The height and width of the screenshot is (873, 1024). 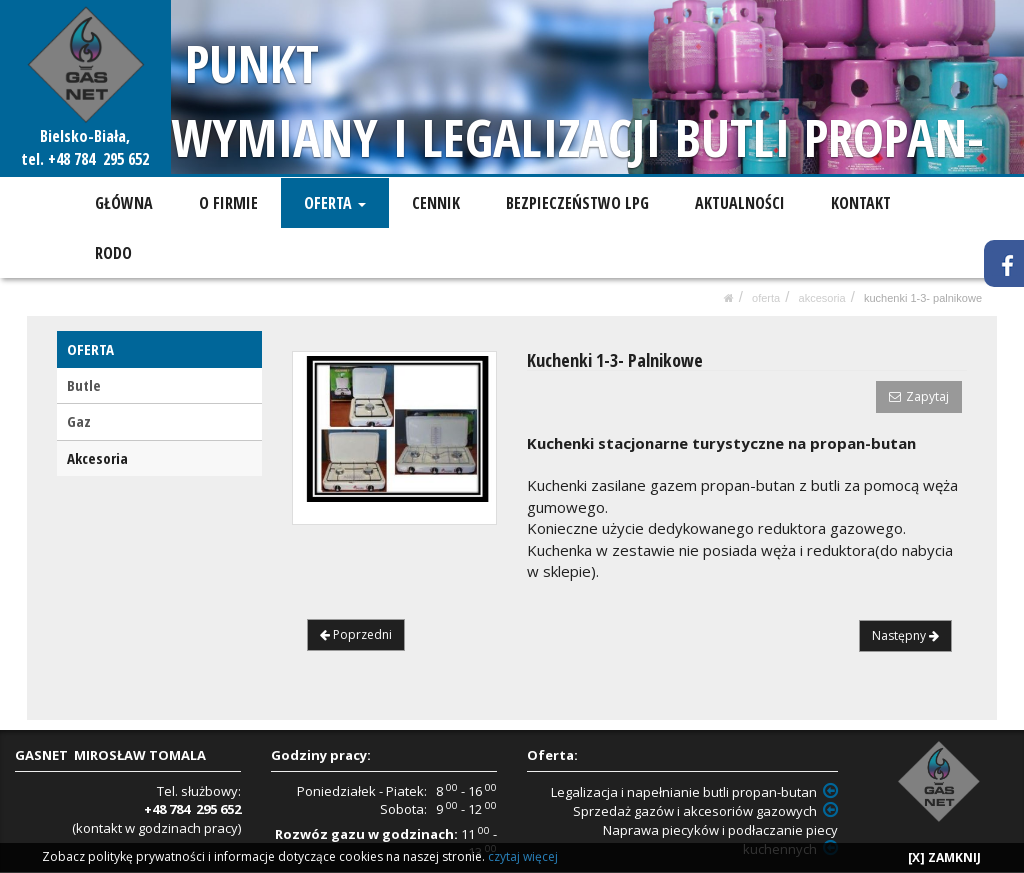 I want to click on BEZPIECZEŃSTWO LPG, so click(x=575, y=203).